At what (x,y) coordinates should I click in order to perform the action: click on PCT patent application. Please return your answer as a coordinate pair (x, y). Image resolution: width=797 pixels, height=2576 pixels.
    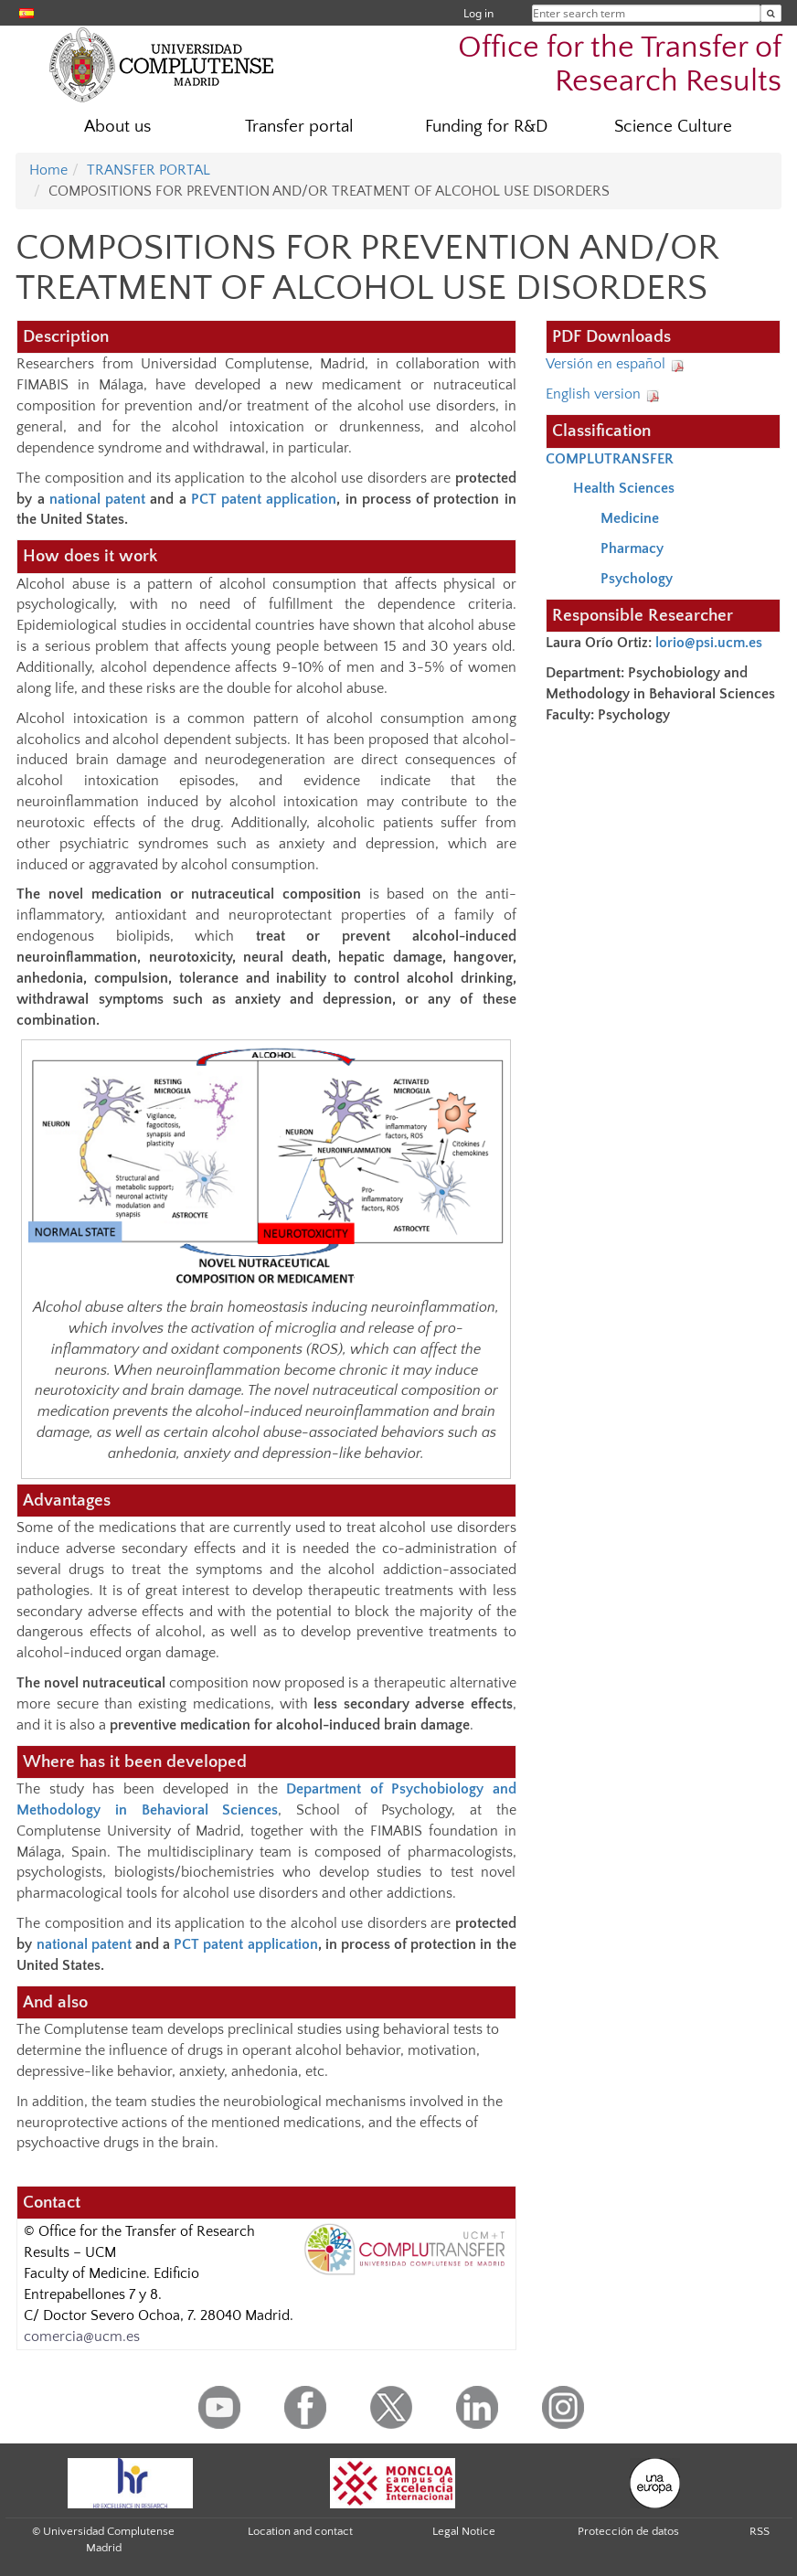
    Looking at the image, I should click on (263, 499).